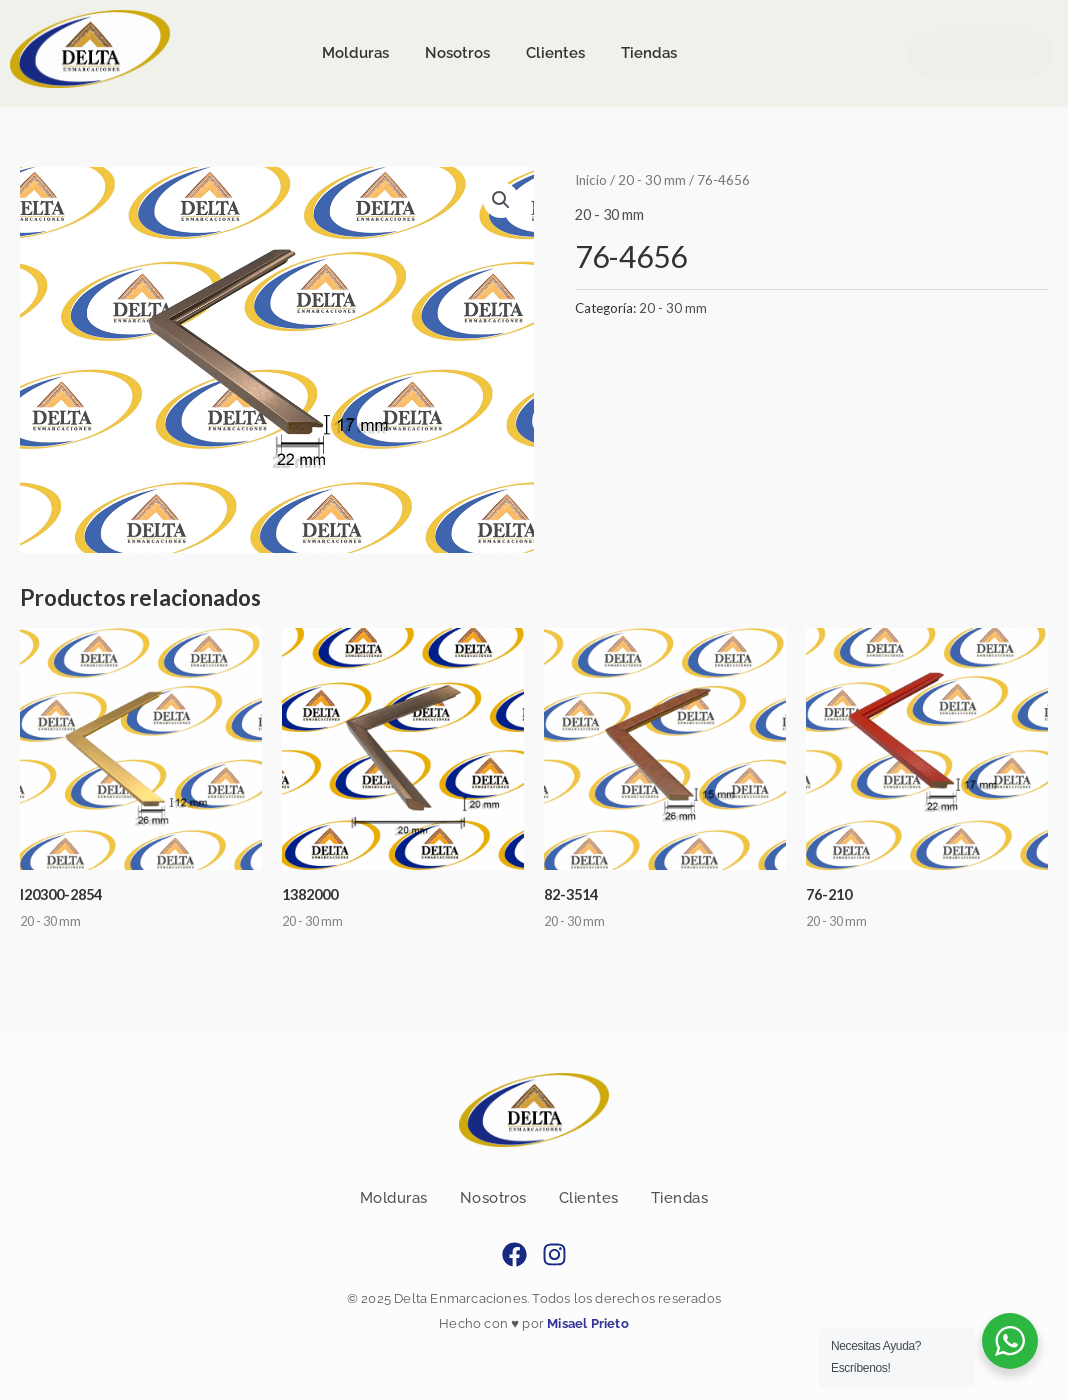  What do you see at coordinates (654, 179) in the screenshot?
I see `20 - 30 mm` at bounding box center [654, 179].